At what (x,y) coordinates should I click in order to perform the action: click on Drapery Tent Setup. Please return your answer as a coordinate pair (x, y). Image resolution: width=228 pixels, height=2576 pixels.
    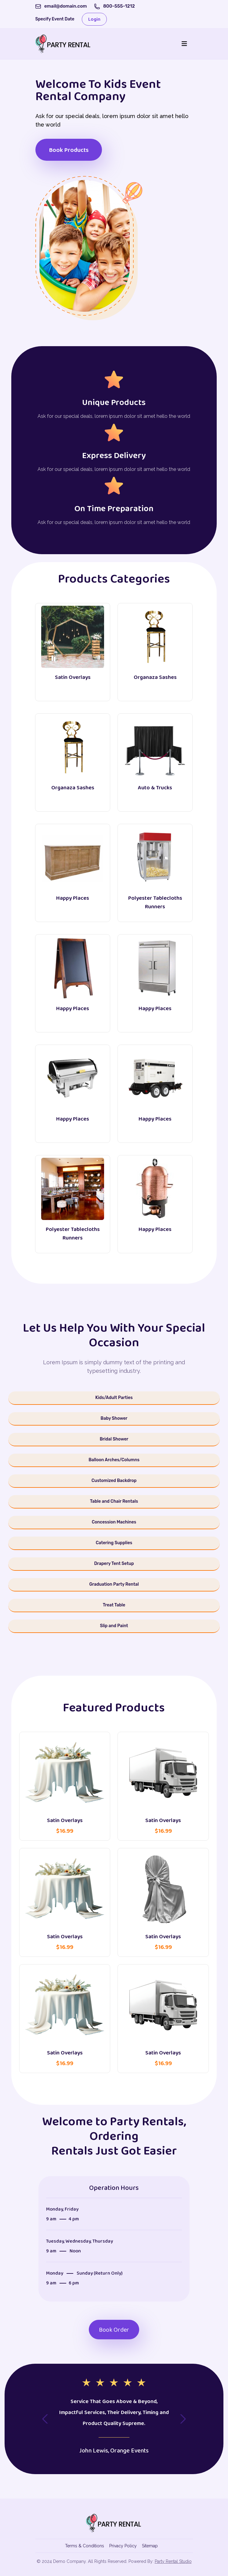
    Looking at the image, I should click on (114, 1563).